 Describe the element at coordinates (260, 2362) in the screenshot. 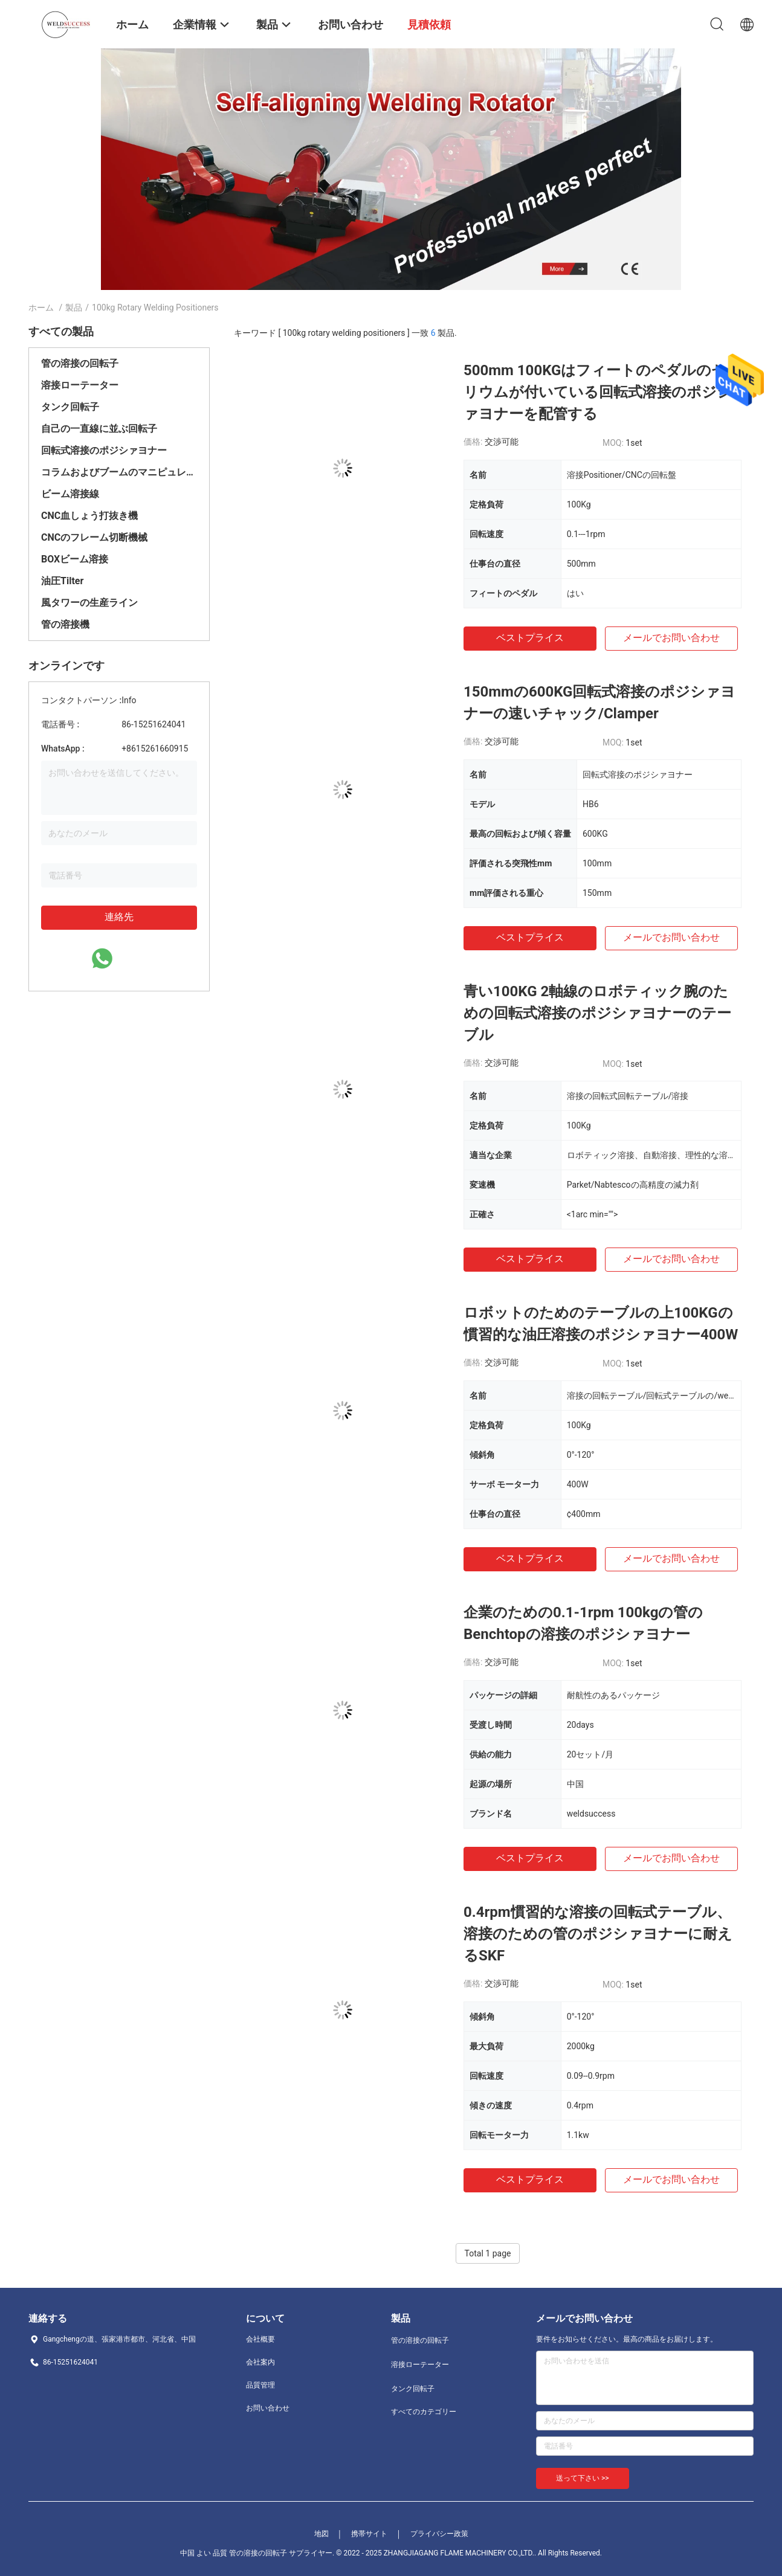

I see `会社案内` at that location.